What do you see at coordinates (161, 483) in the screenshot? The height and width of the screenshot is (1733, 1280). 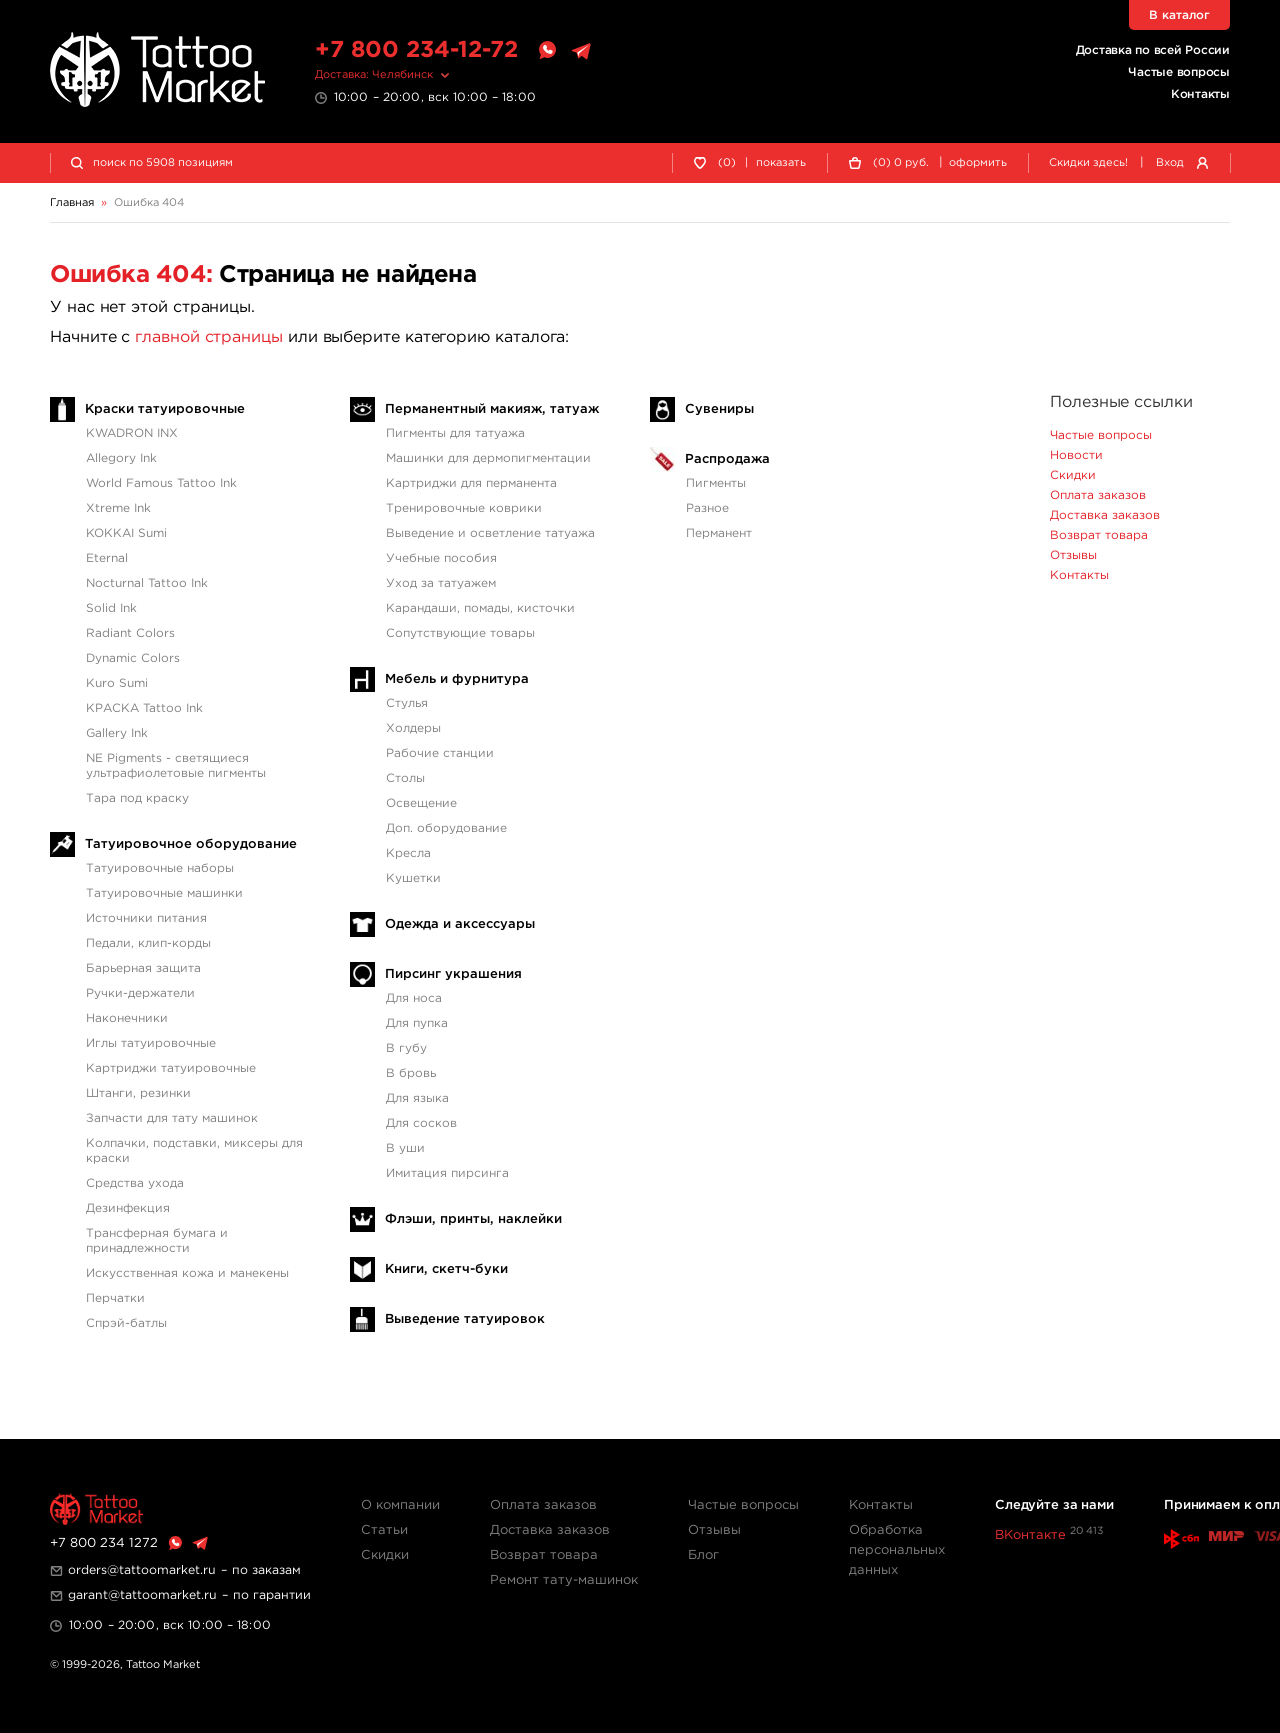 I see `World Famous Tattoo Ink` at bounding box center [161, 483].